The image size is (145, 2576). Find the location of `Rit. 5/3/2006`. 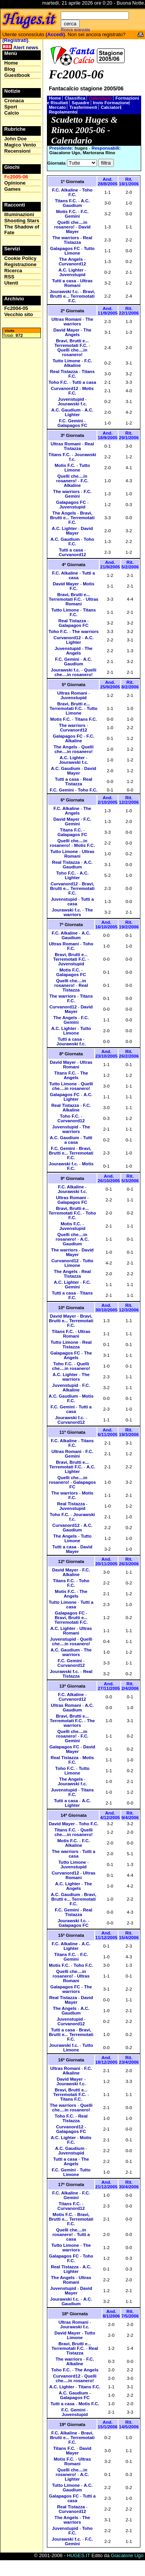

Rit. 5/3/2006 is located at coordinates (130, 1178).